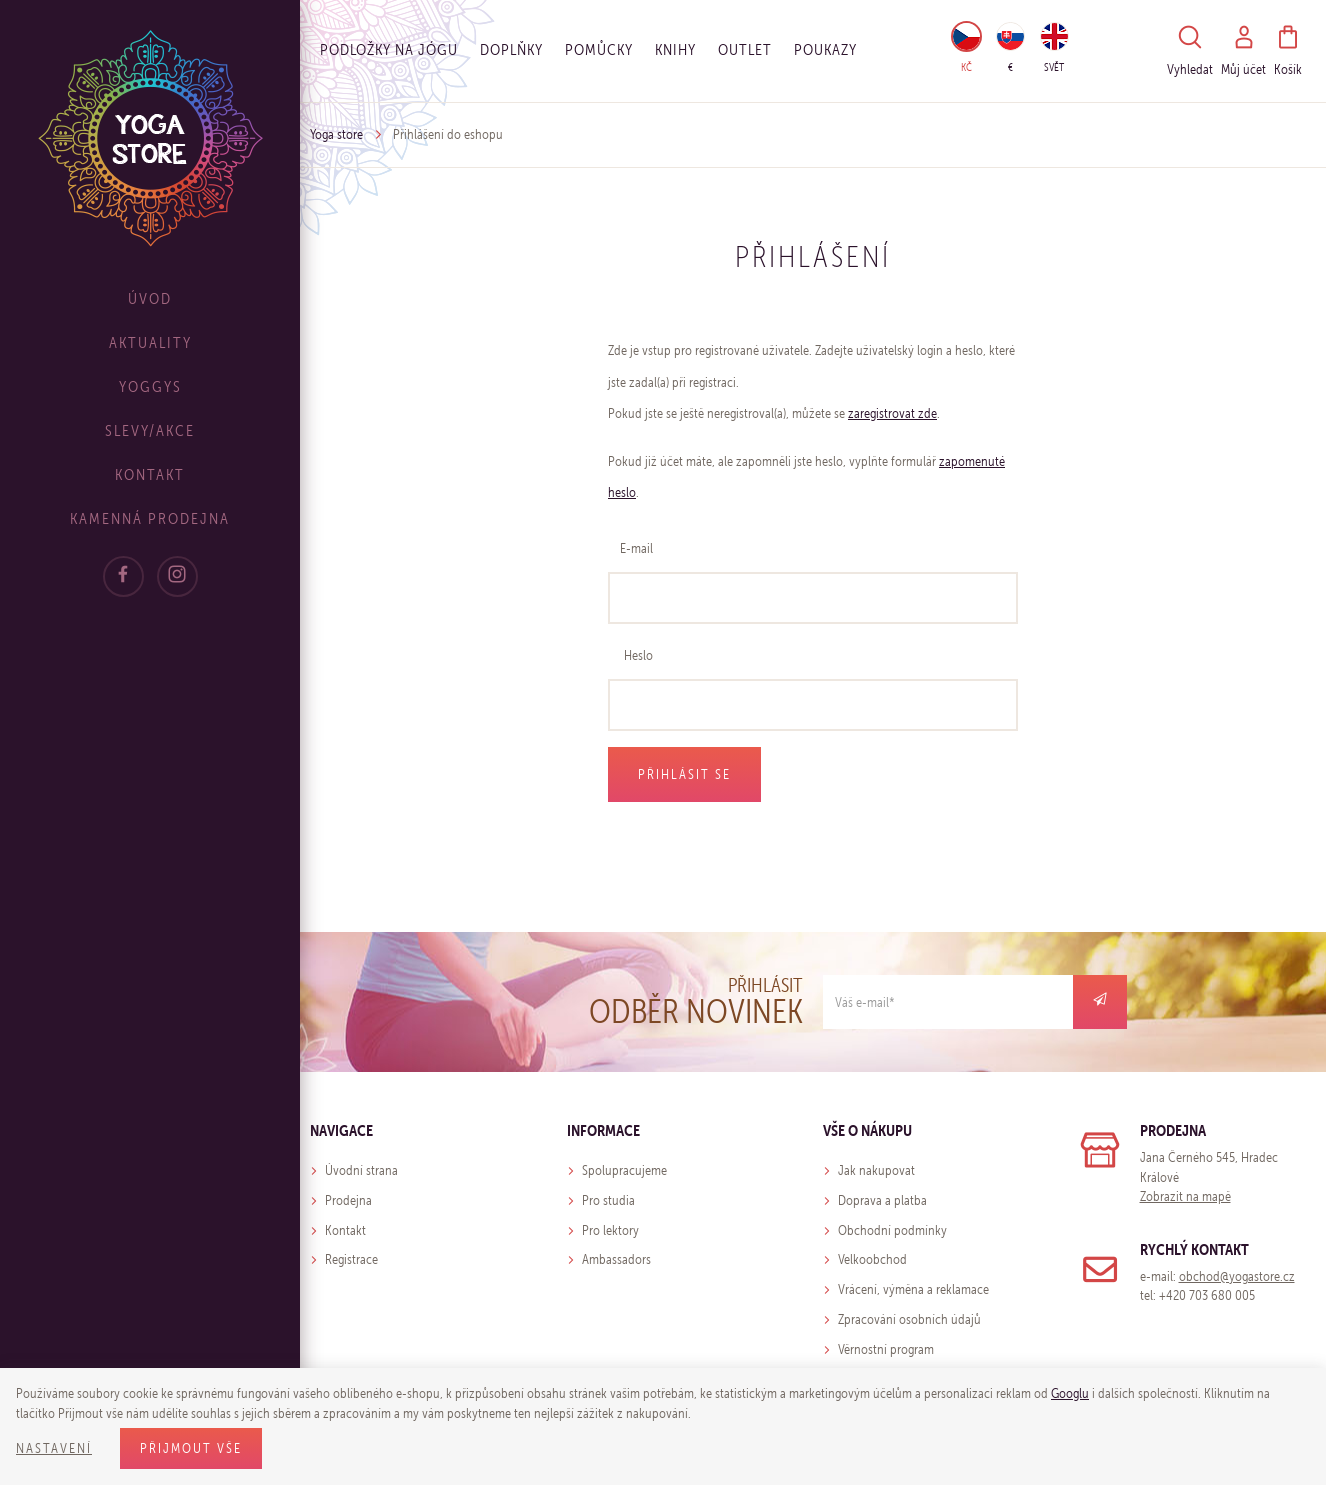  What do you see at coordinates (150, 474) in the screenshot?
I see `Kontakt` at bounding box center [150, 474].